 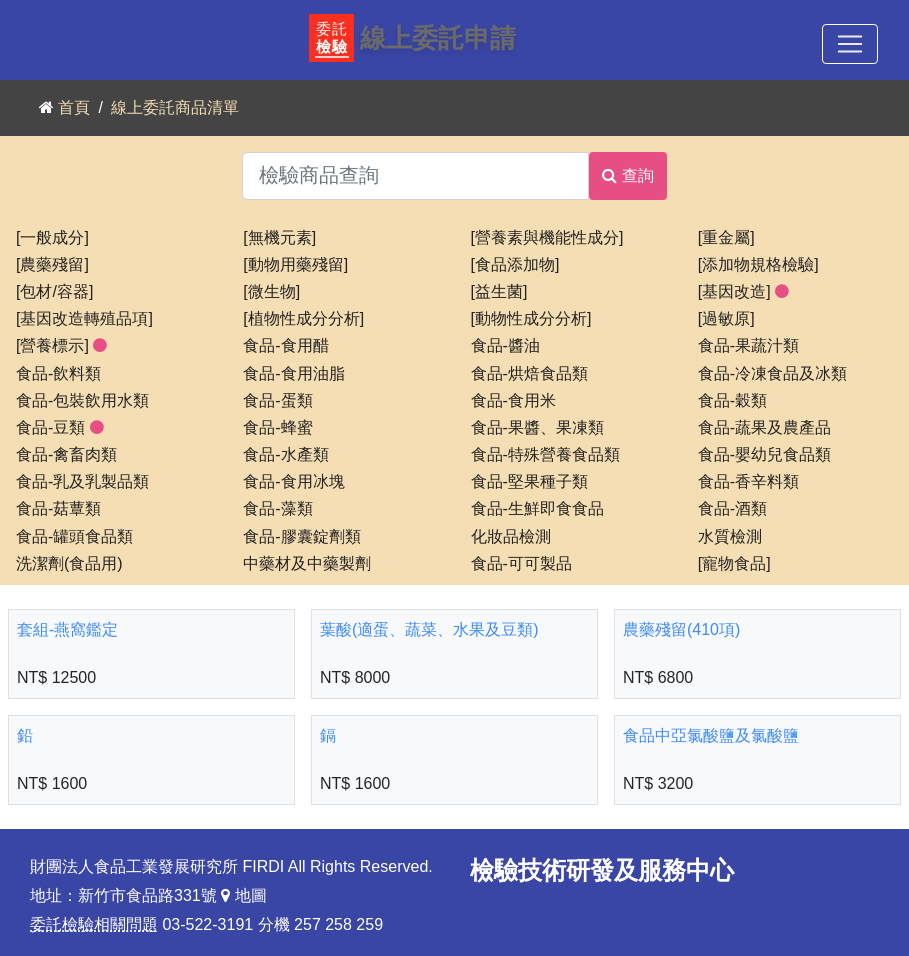 What do you see at coordinates (734, 564) in the screenshot?
I see `[寵物食品]` at bounding box center [734, 564].